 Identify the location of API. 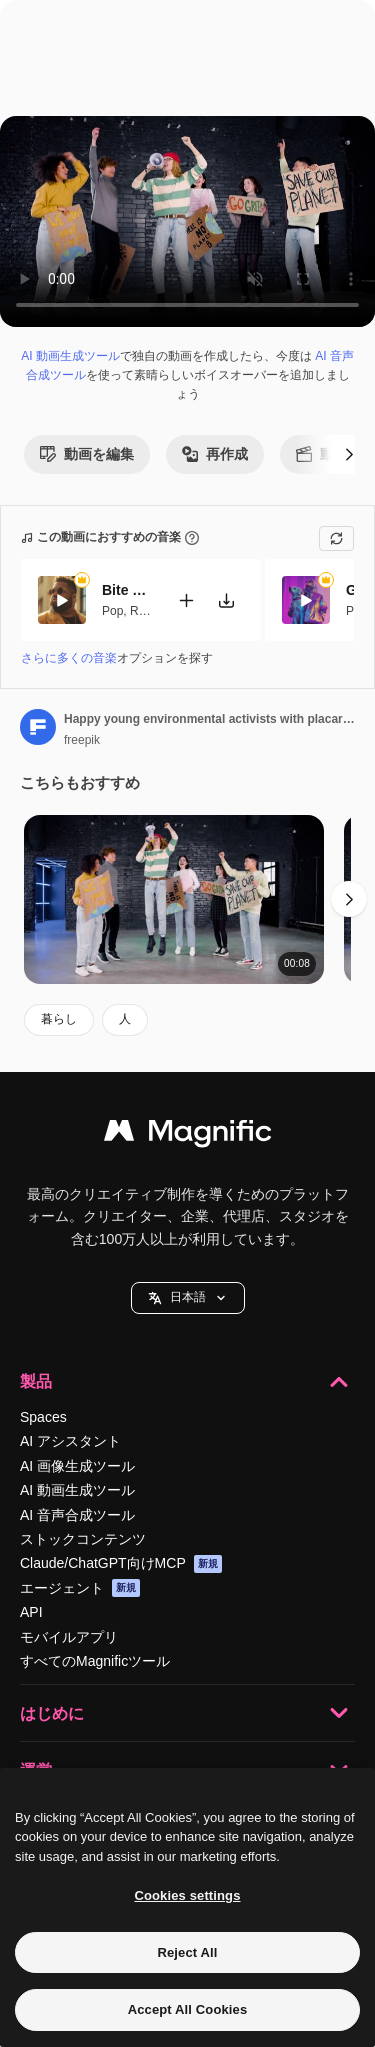
(31, 1612).